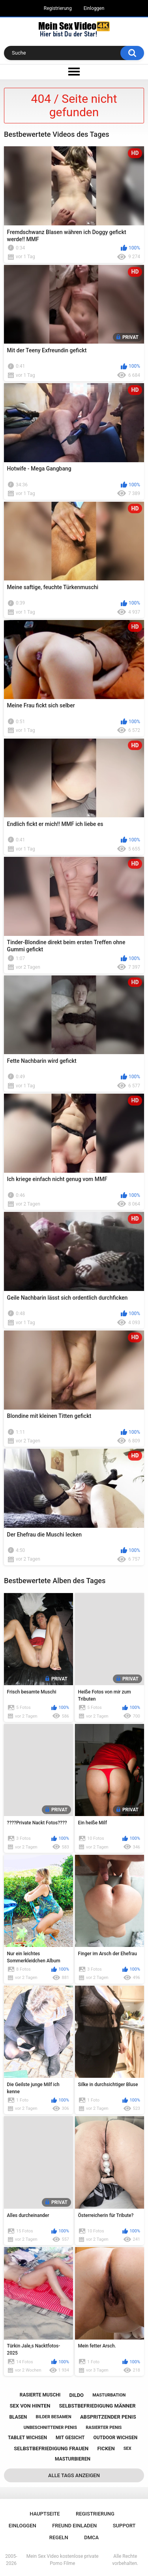 Image resolution: width=148 pixels, height=2576 pixels. What do you see at coordinates (74, 2475) in the screenshot?
I see `Alle Tags anzeigen` at bounding box center [74, 2475].